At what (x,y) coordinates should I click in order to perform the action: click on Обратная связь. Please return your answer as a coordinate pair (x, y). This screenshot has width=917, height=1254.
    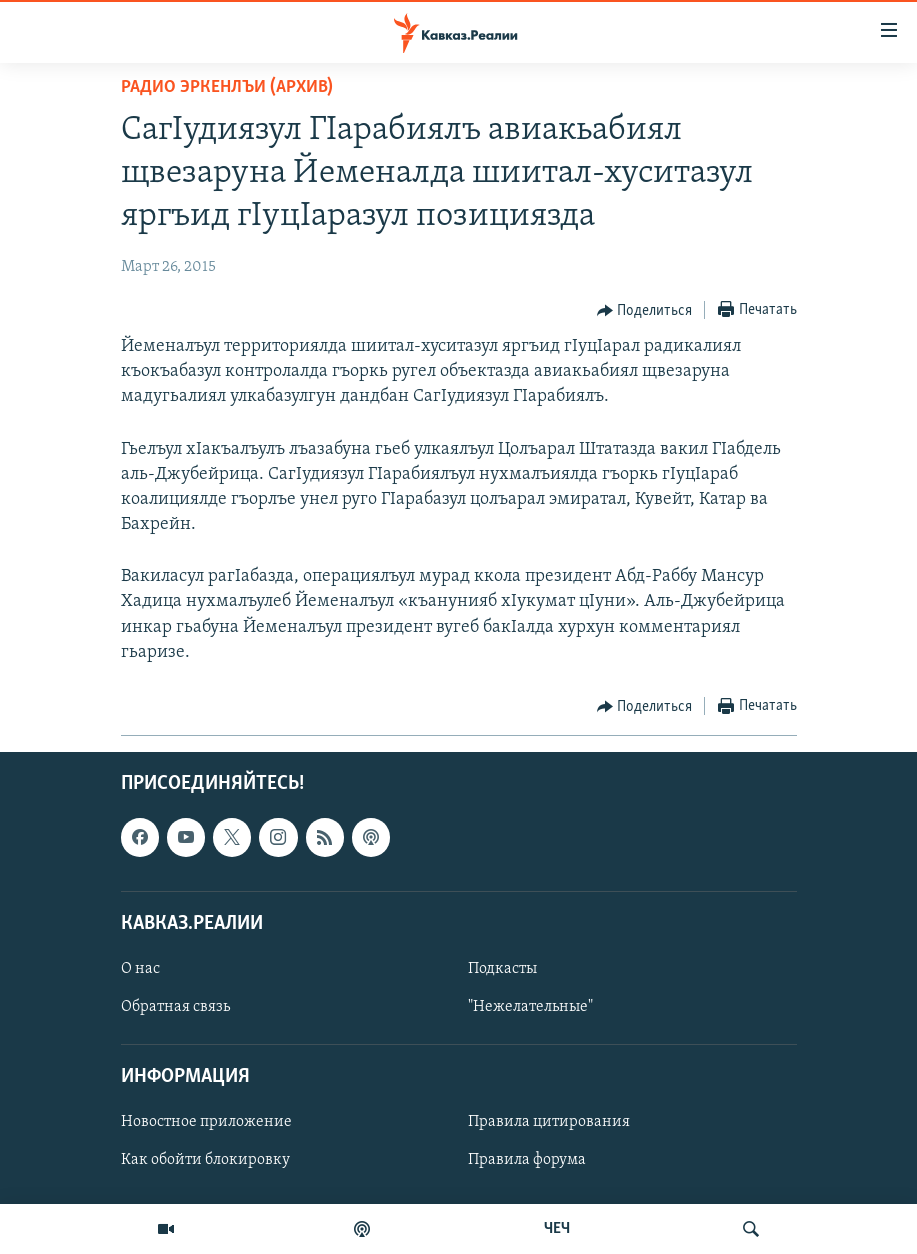
    Looking at the image, I should click on (175, 1007).